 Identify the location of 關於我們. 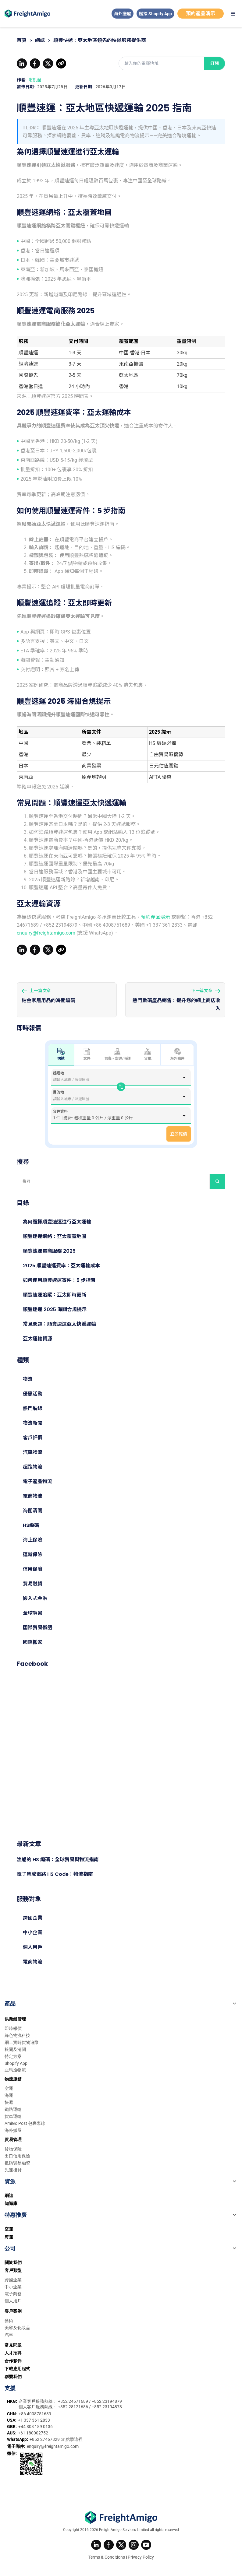
(13, 2262).